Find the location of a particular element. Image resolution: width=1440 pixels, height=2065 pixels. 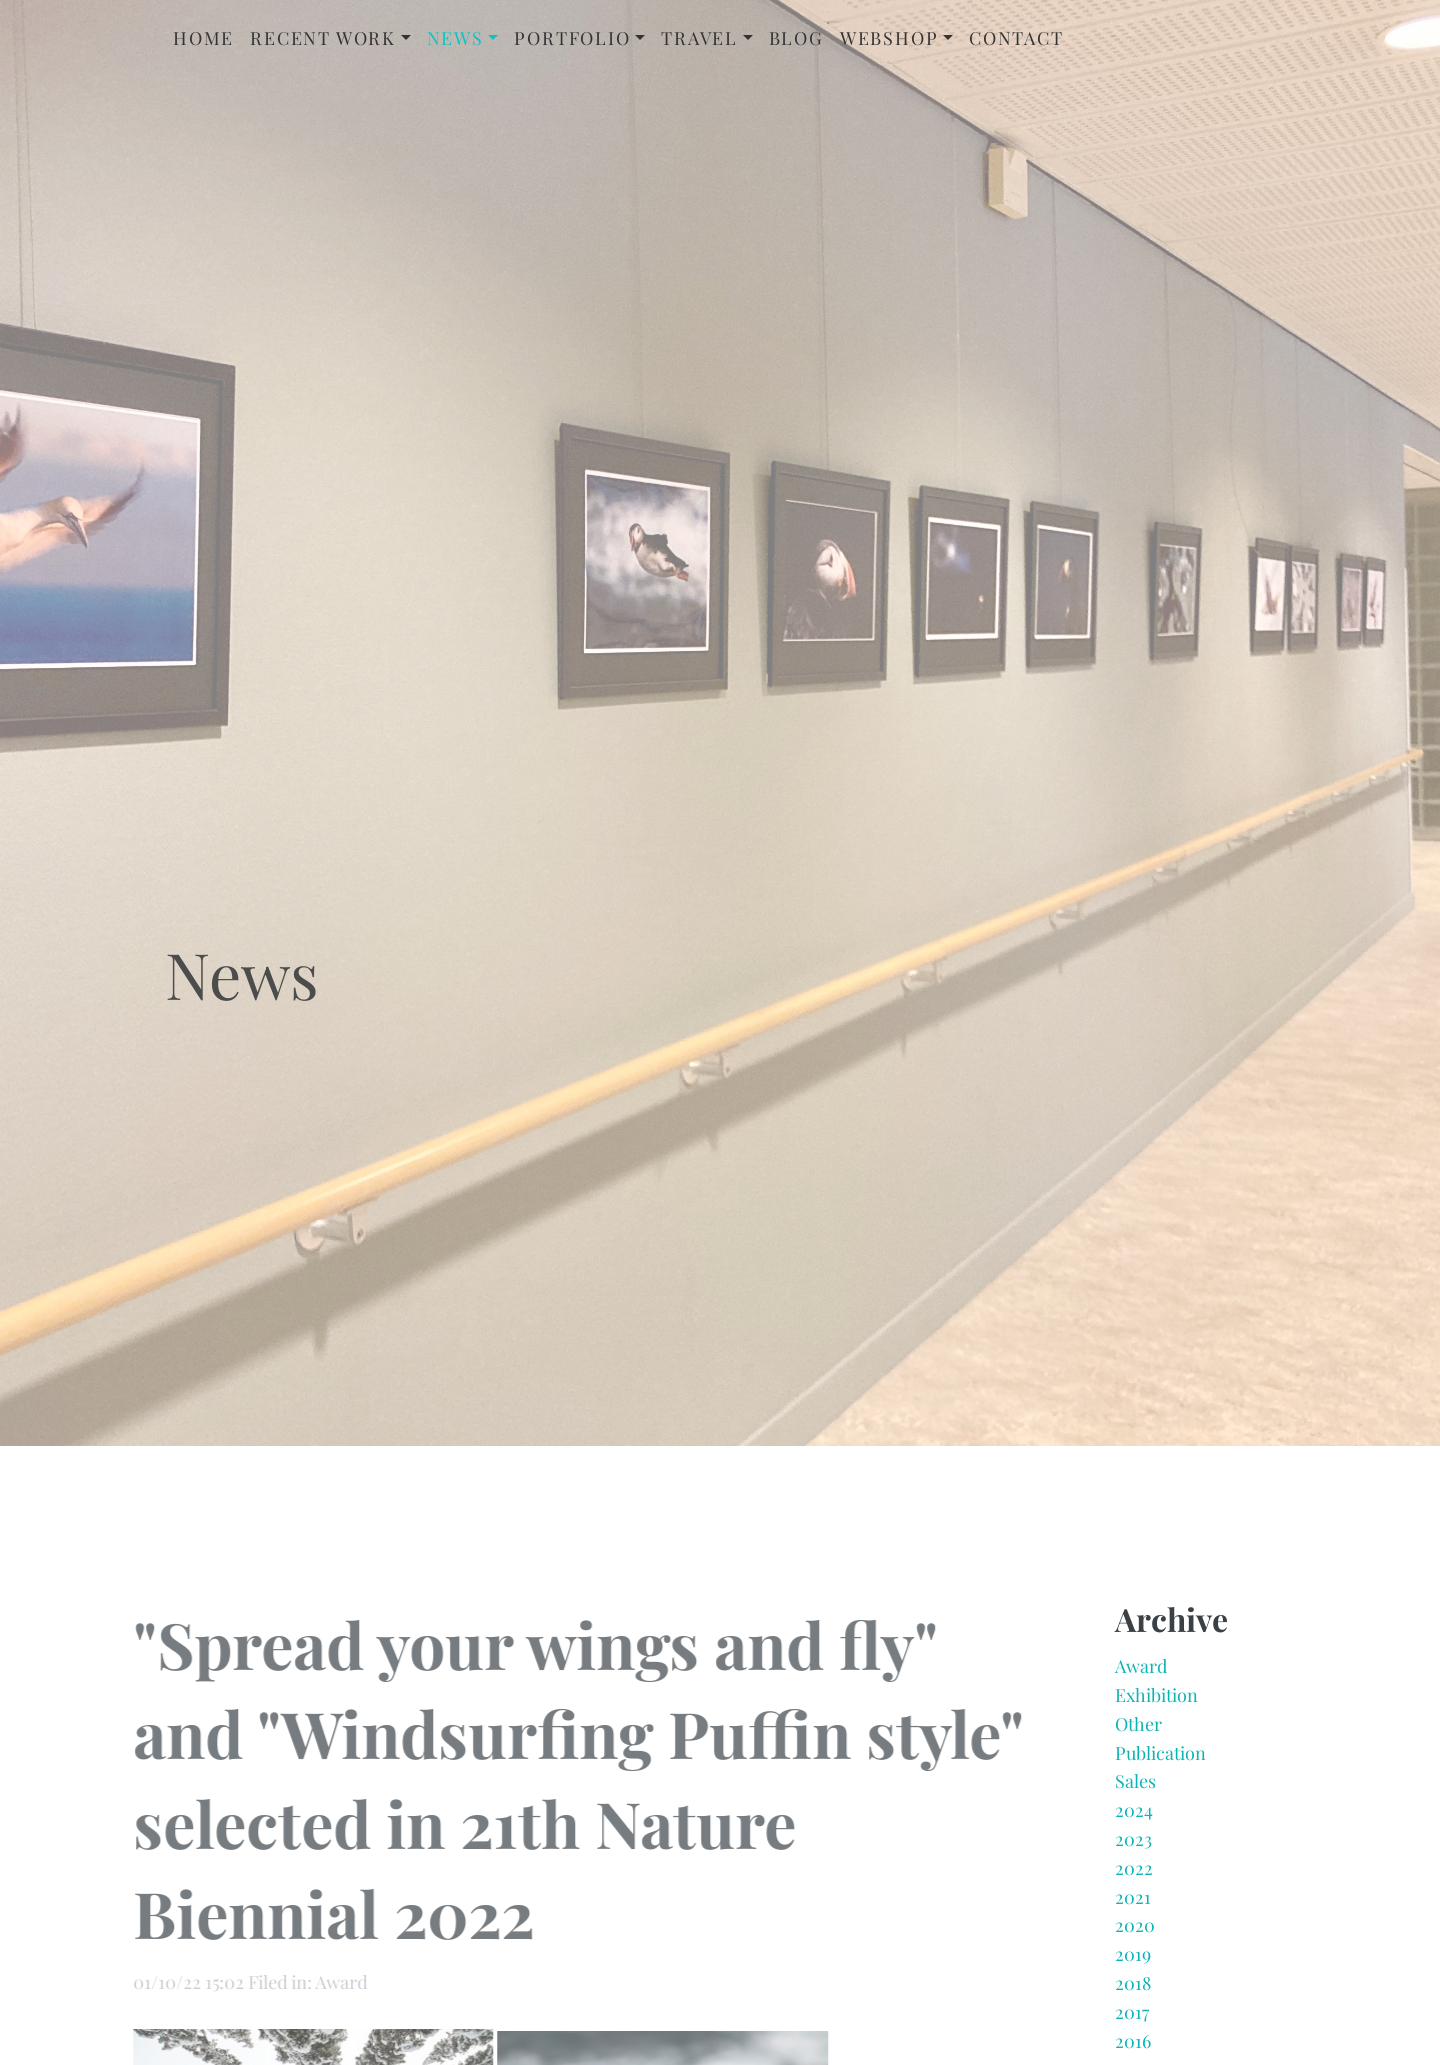

Publication is located at coordinates (1160, 1758).